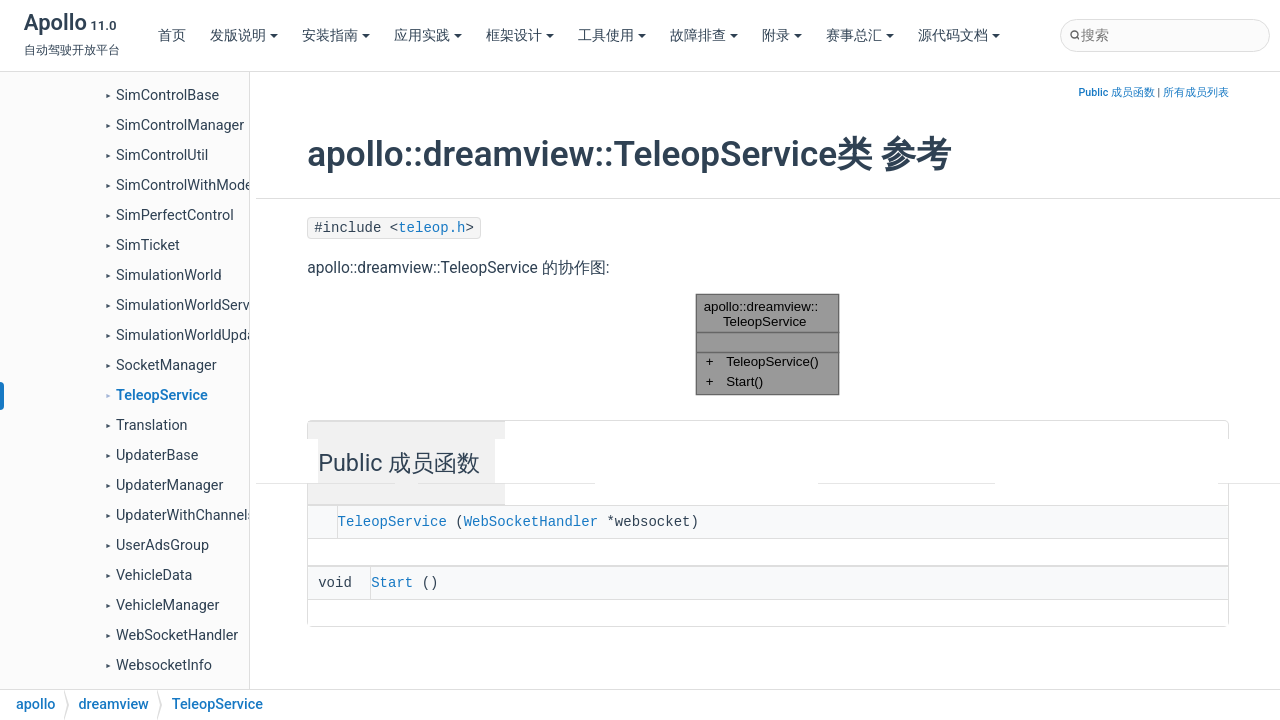  Describe the element at coordinates (202, 185) in the screenshot. I see `SimControlWithModelBase` at that location.